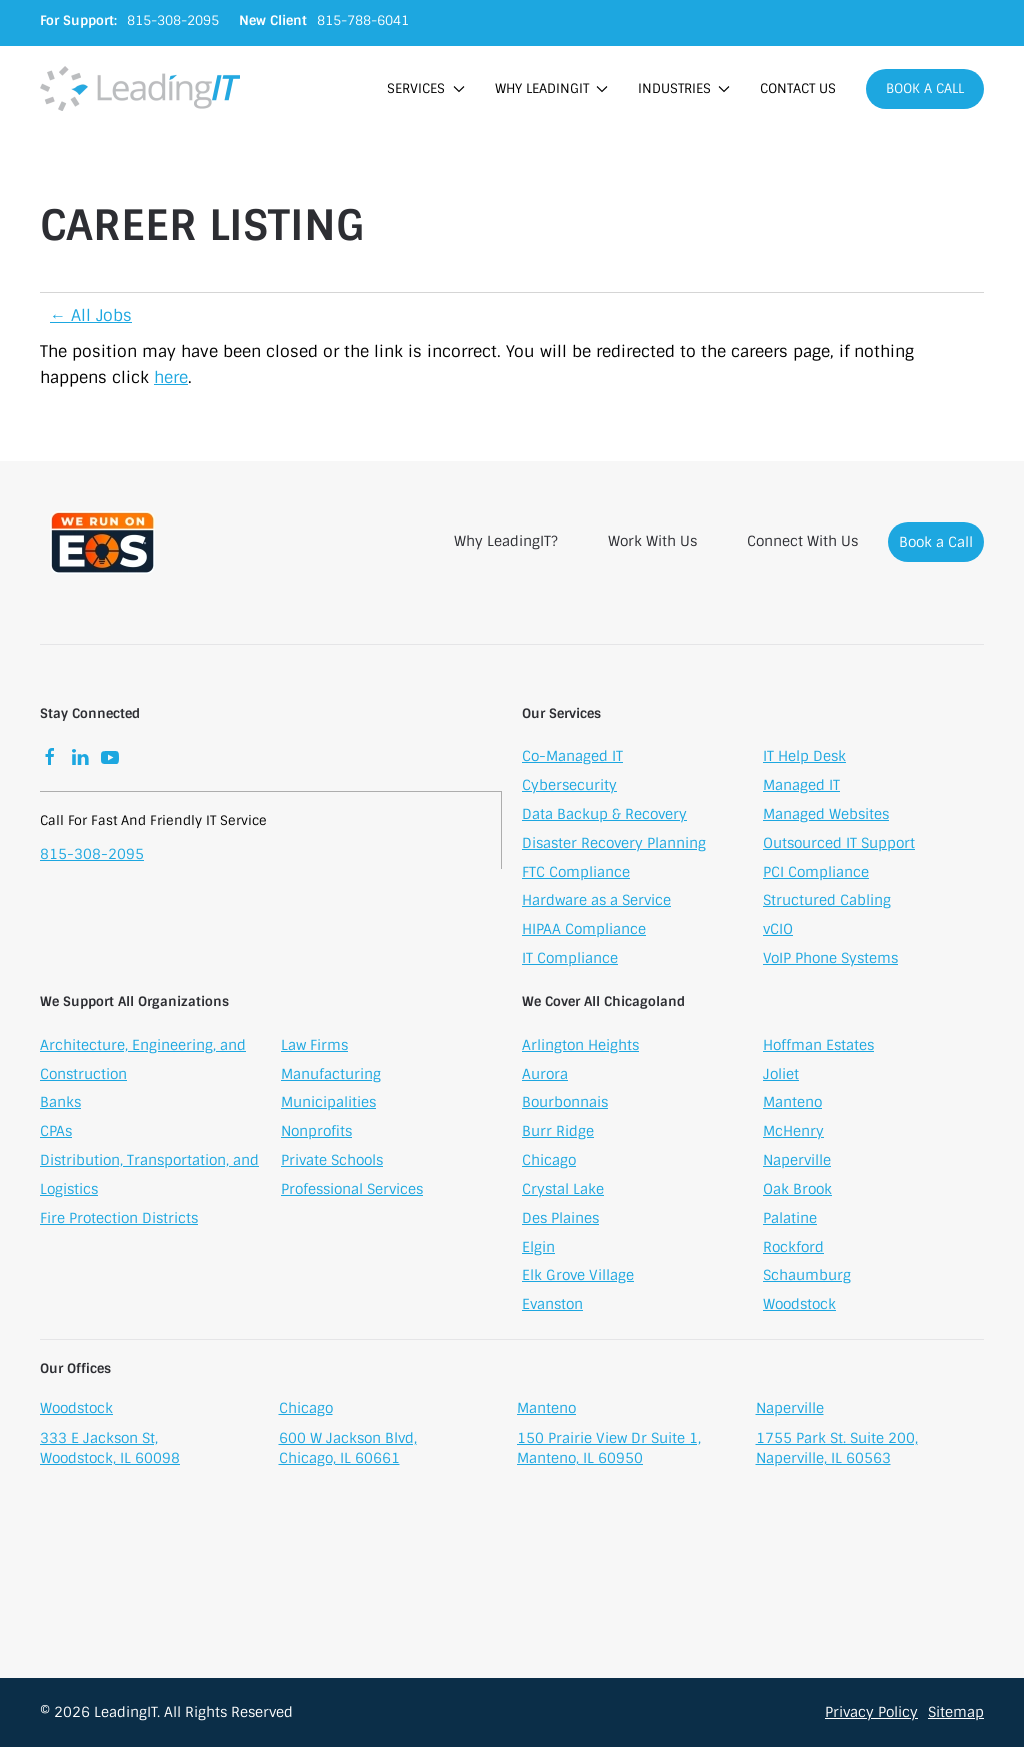 This screenshot has height=1747, width=1024. What do you see at coordinates (797, 1162) in the screenshot?
I see `Naperville` at bounding box center [797, 1162].